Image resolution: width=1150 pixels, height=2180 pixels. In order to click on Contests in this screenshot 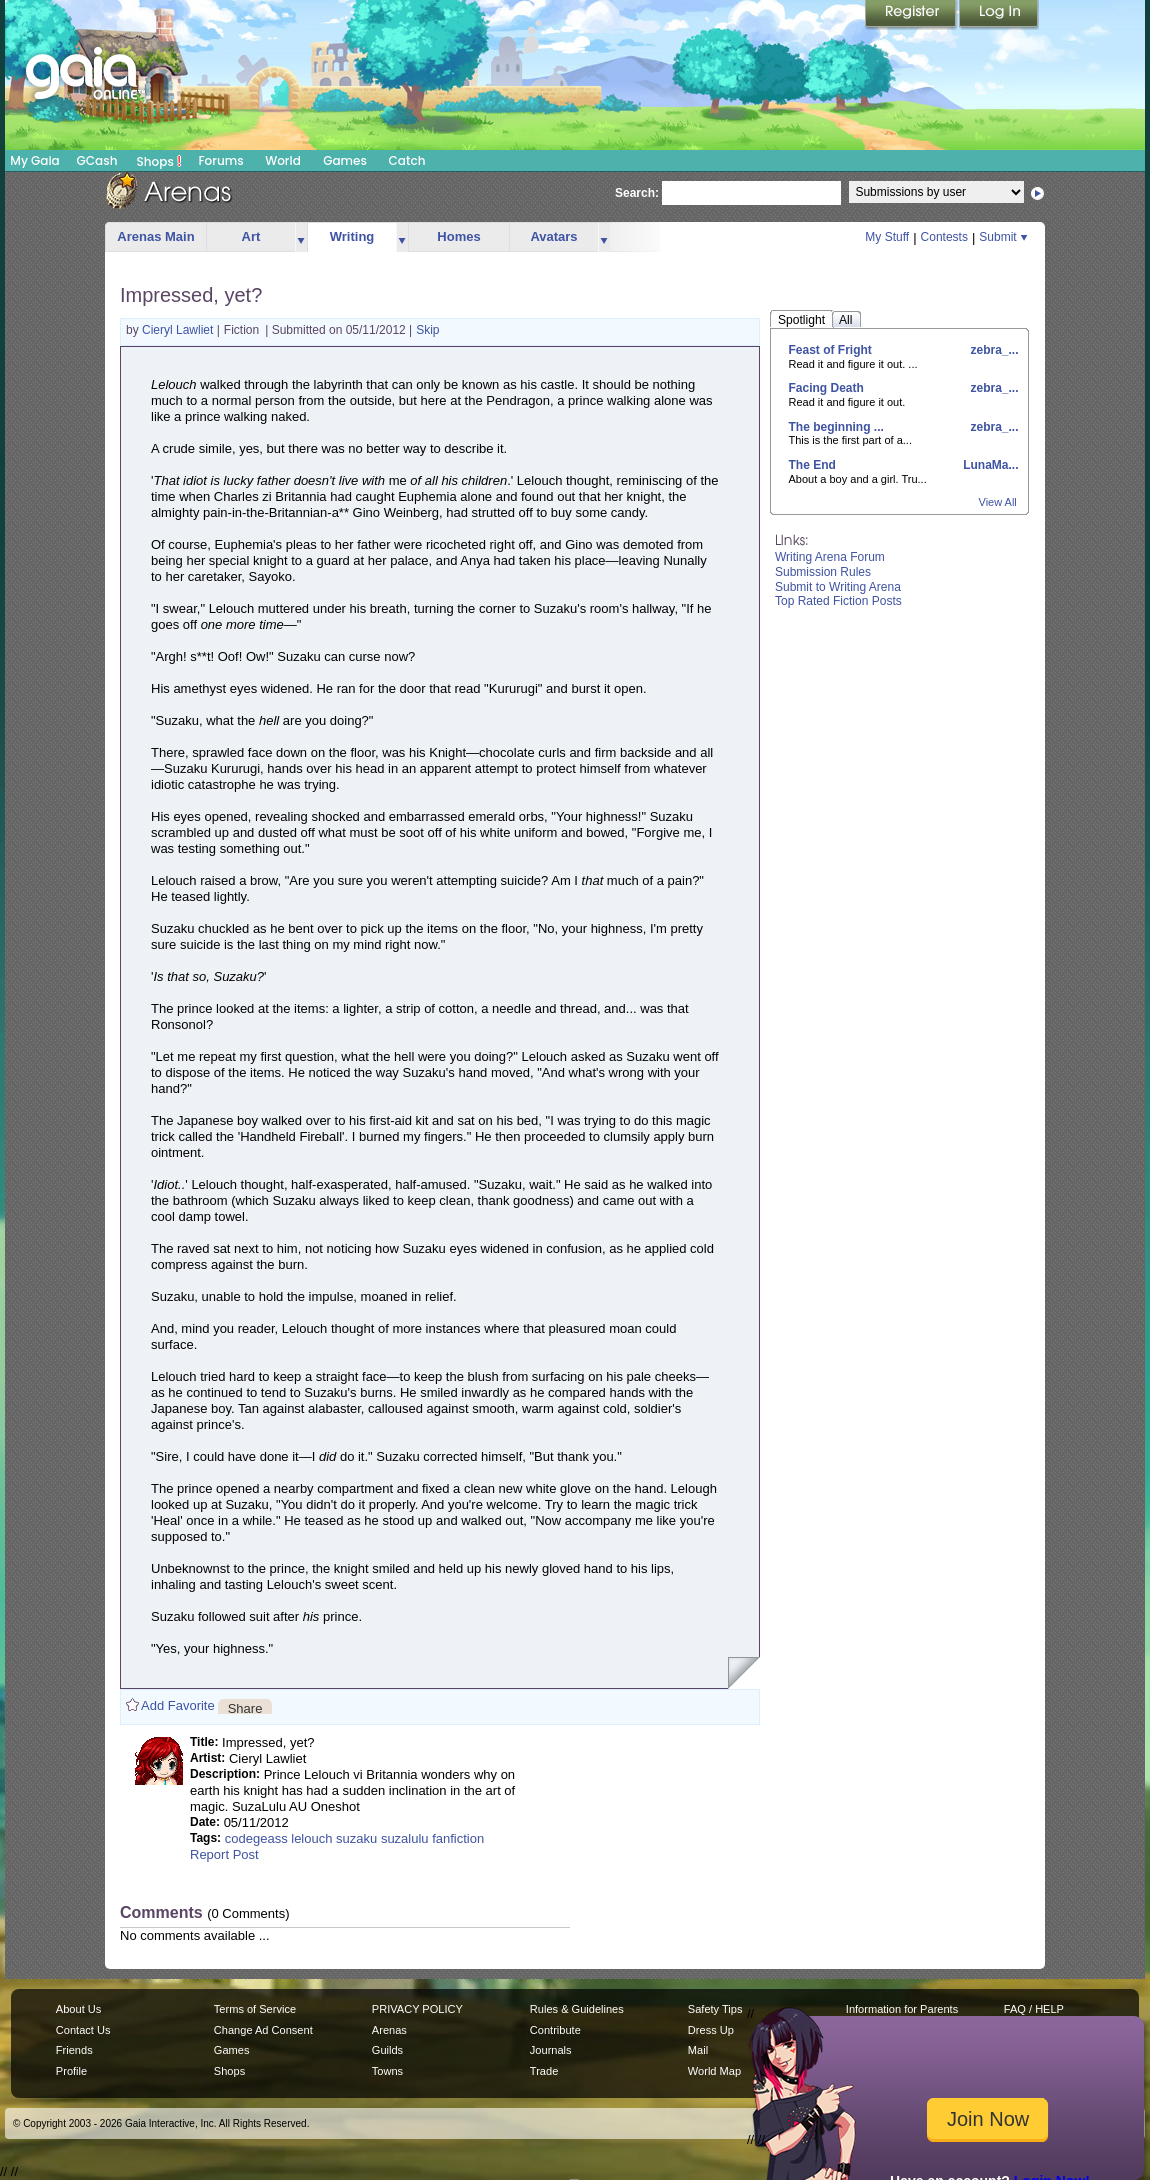, I will do `click(944, 237)`.